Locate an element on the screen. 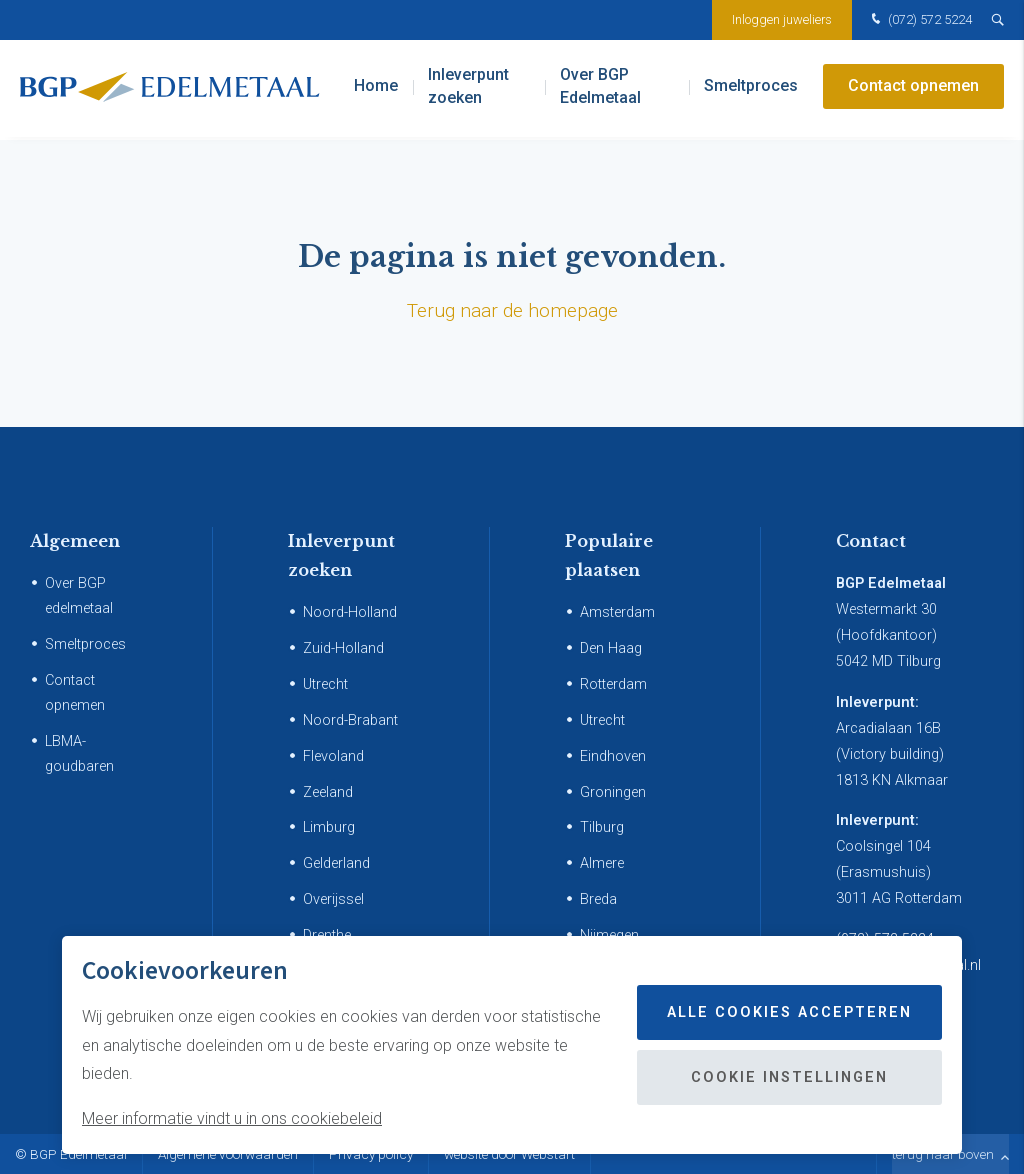 This screenshot has width=1024, height=1174. LBMA-goudbaren is located at coordinates (79, 754).